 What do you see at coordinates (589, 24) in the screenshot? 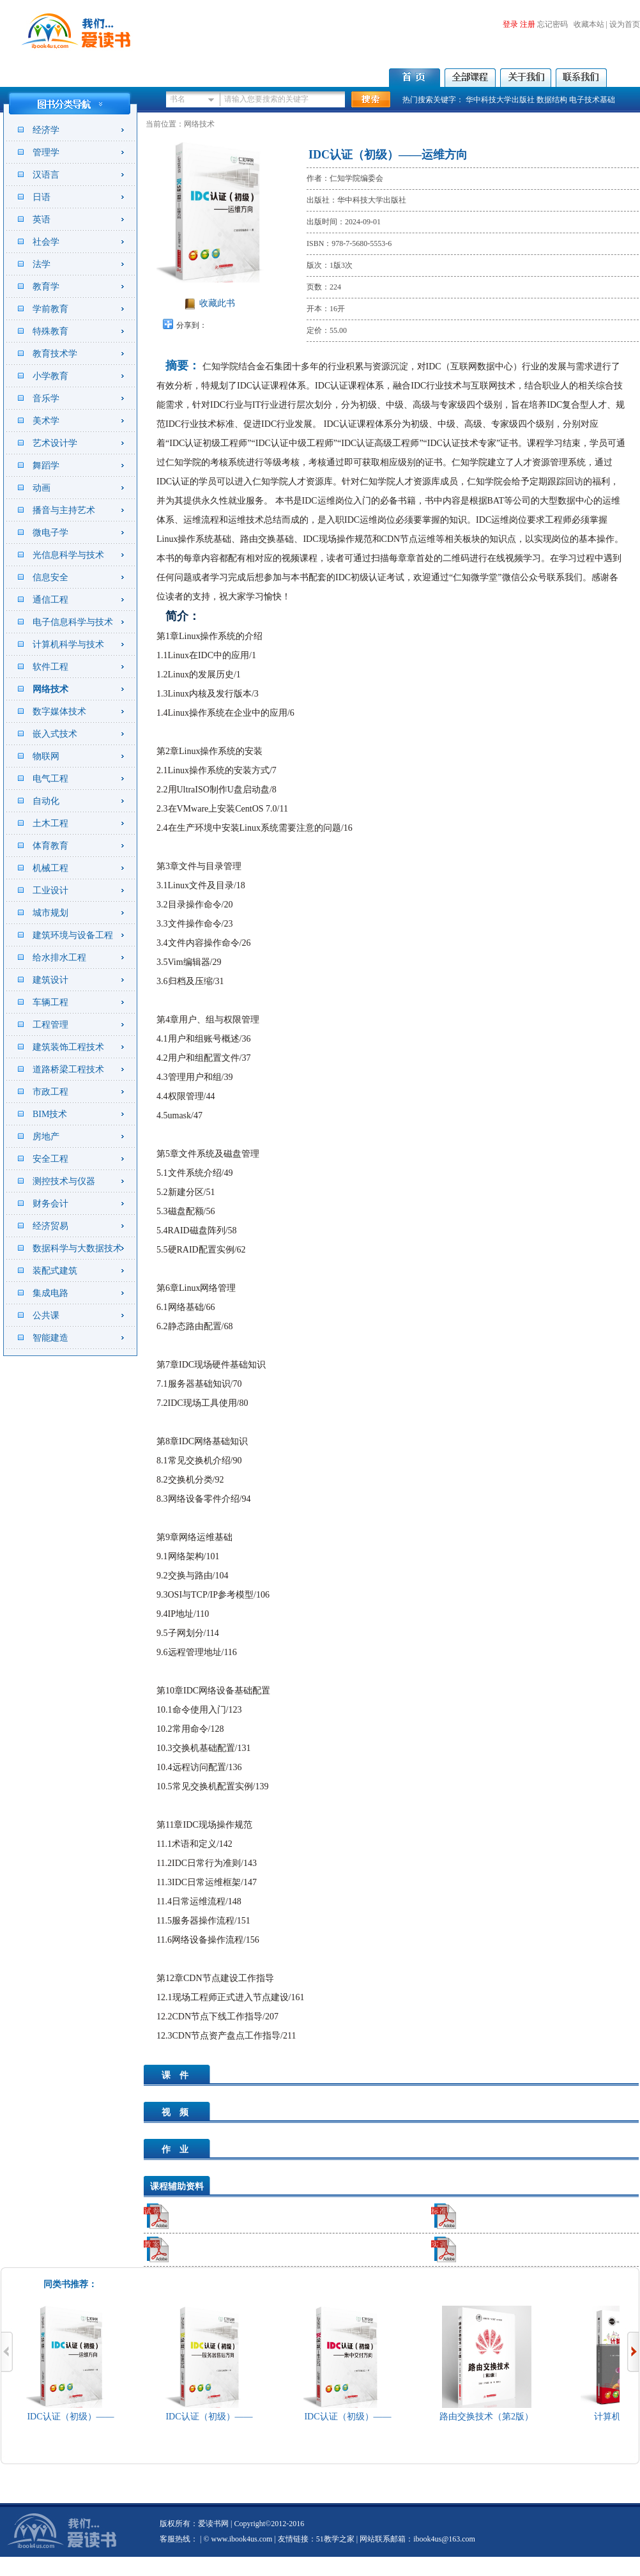
I see `收藏本站` at bounding box center [589, 24].